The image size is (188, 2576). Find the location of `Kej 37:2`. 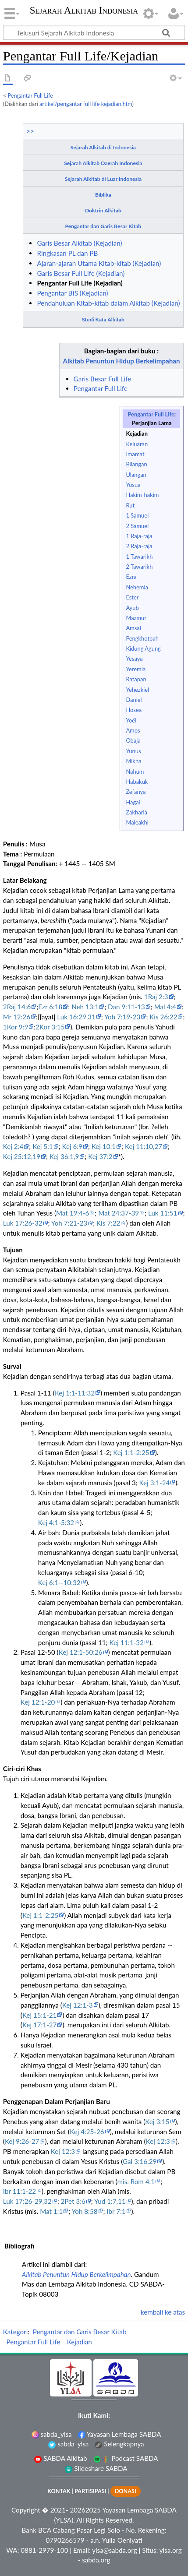

Kej 37:2 is located at coordinates (100, 1156).